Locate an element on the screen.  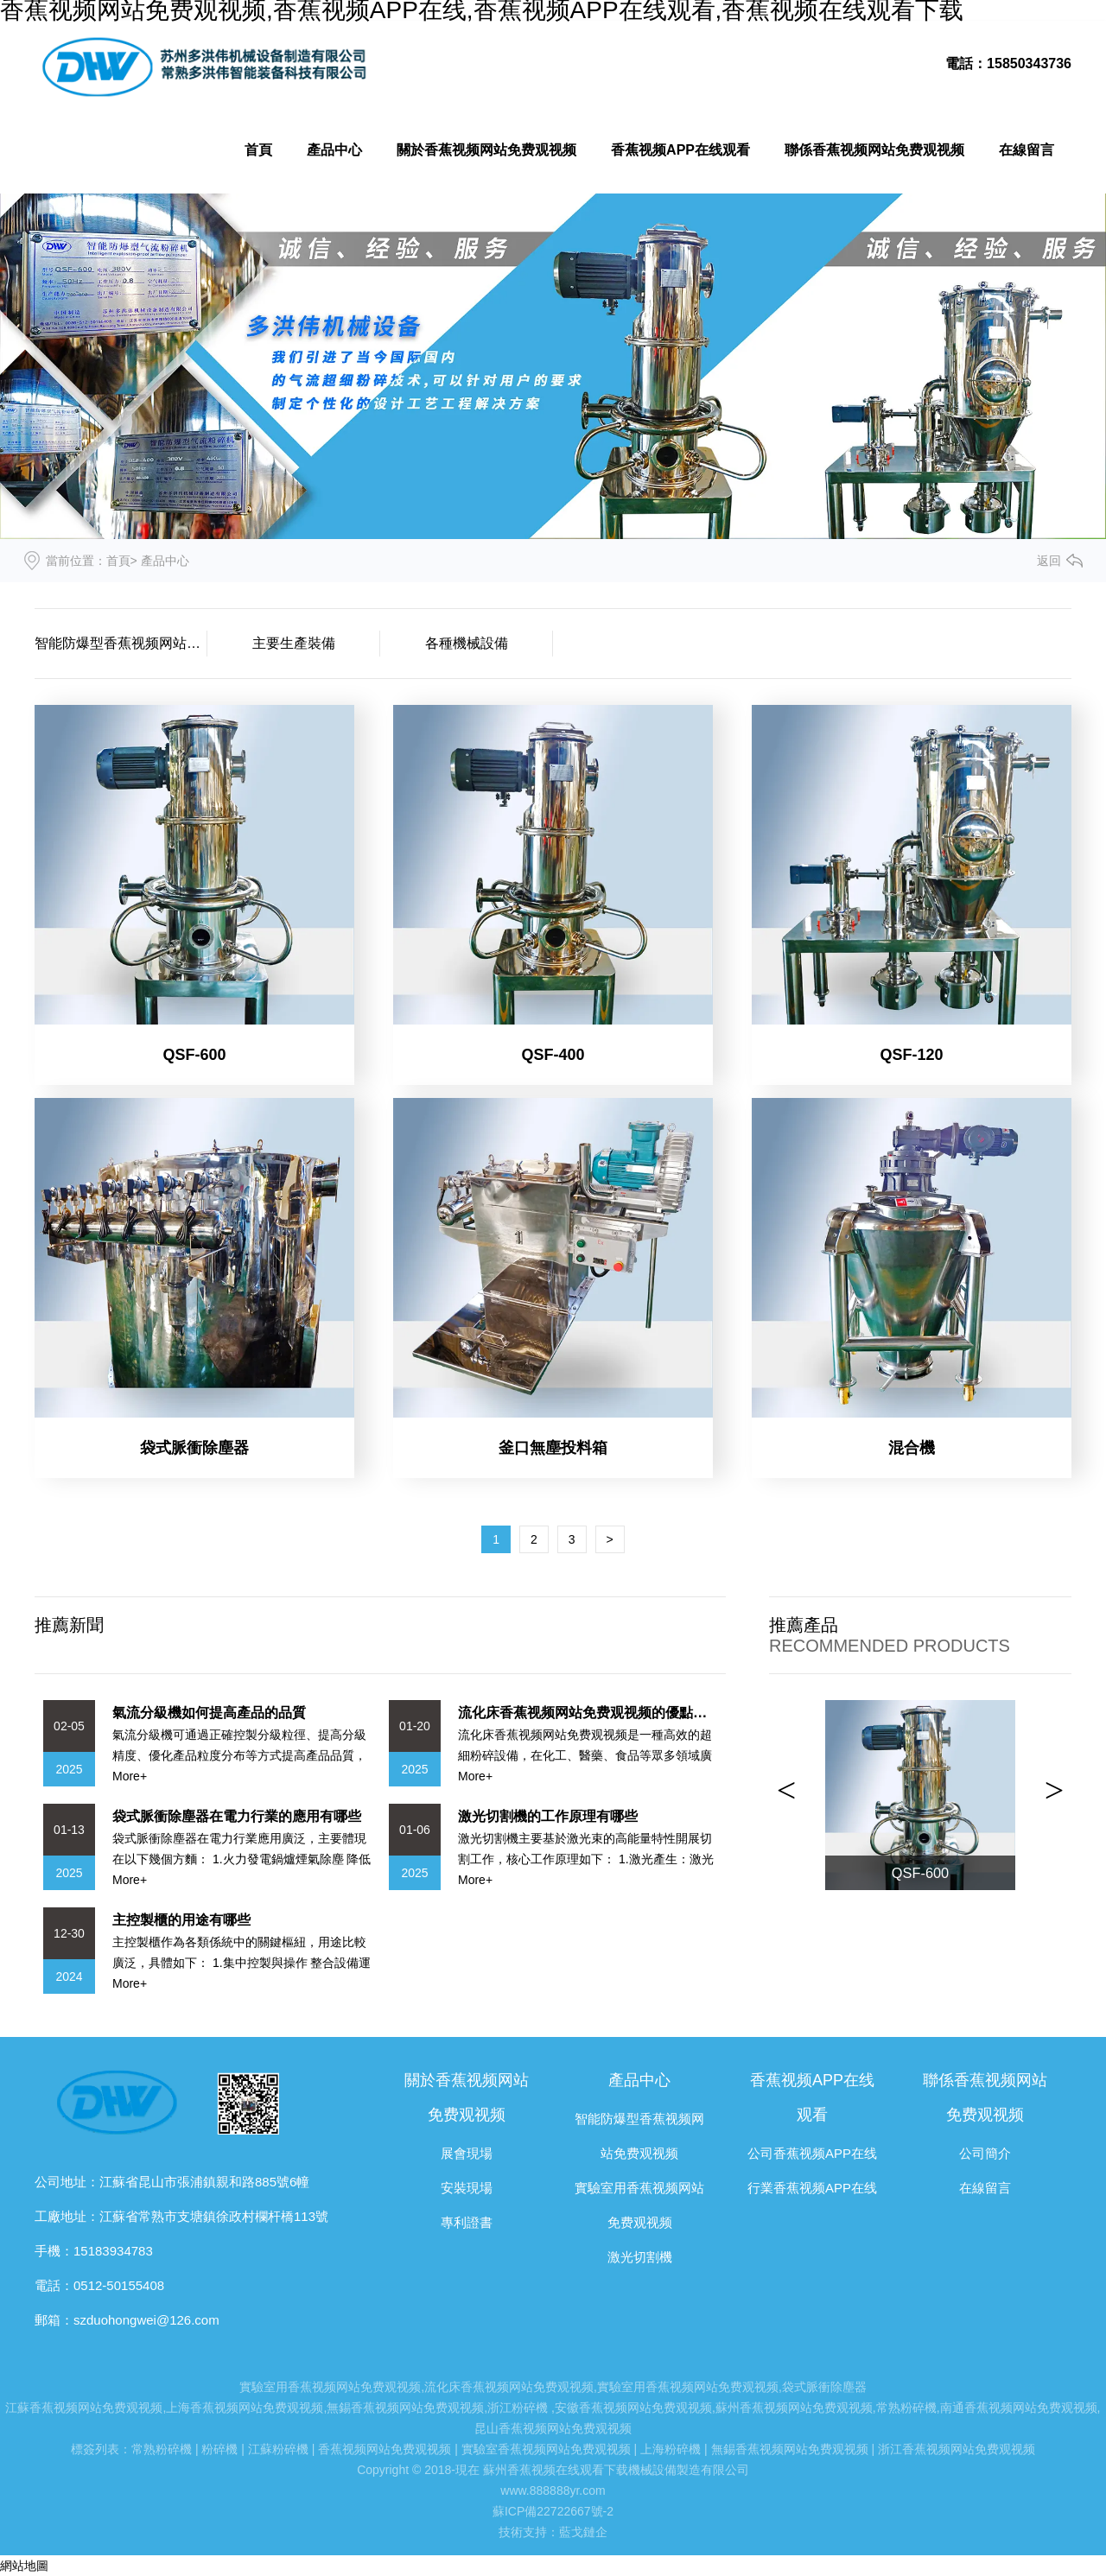
安裝現場 is located at coordinates (467, 2187).